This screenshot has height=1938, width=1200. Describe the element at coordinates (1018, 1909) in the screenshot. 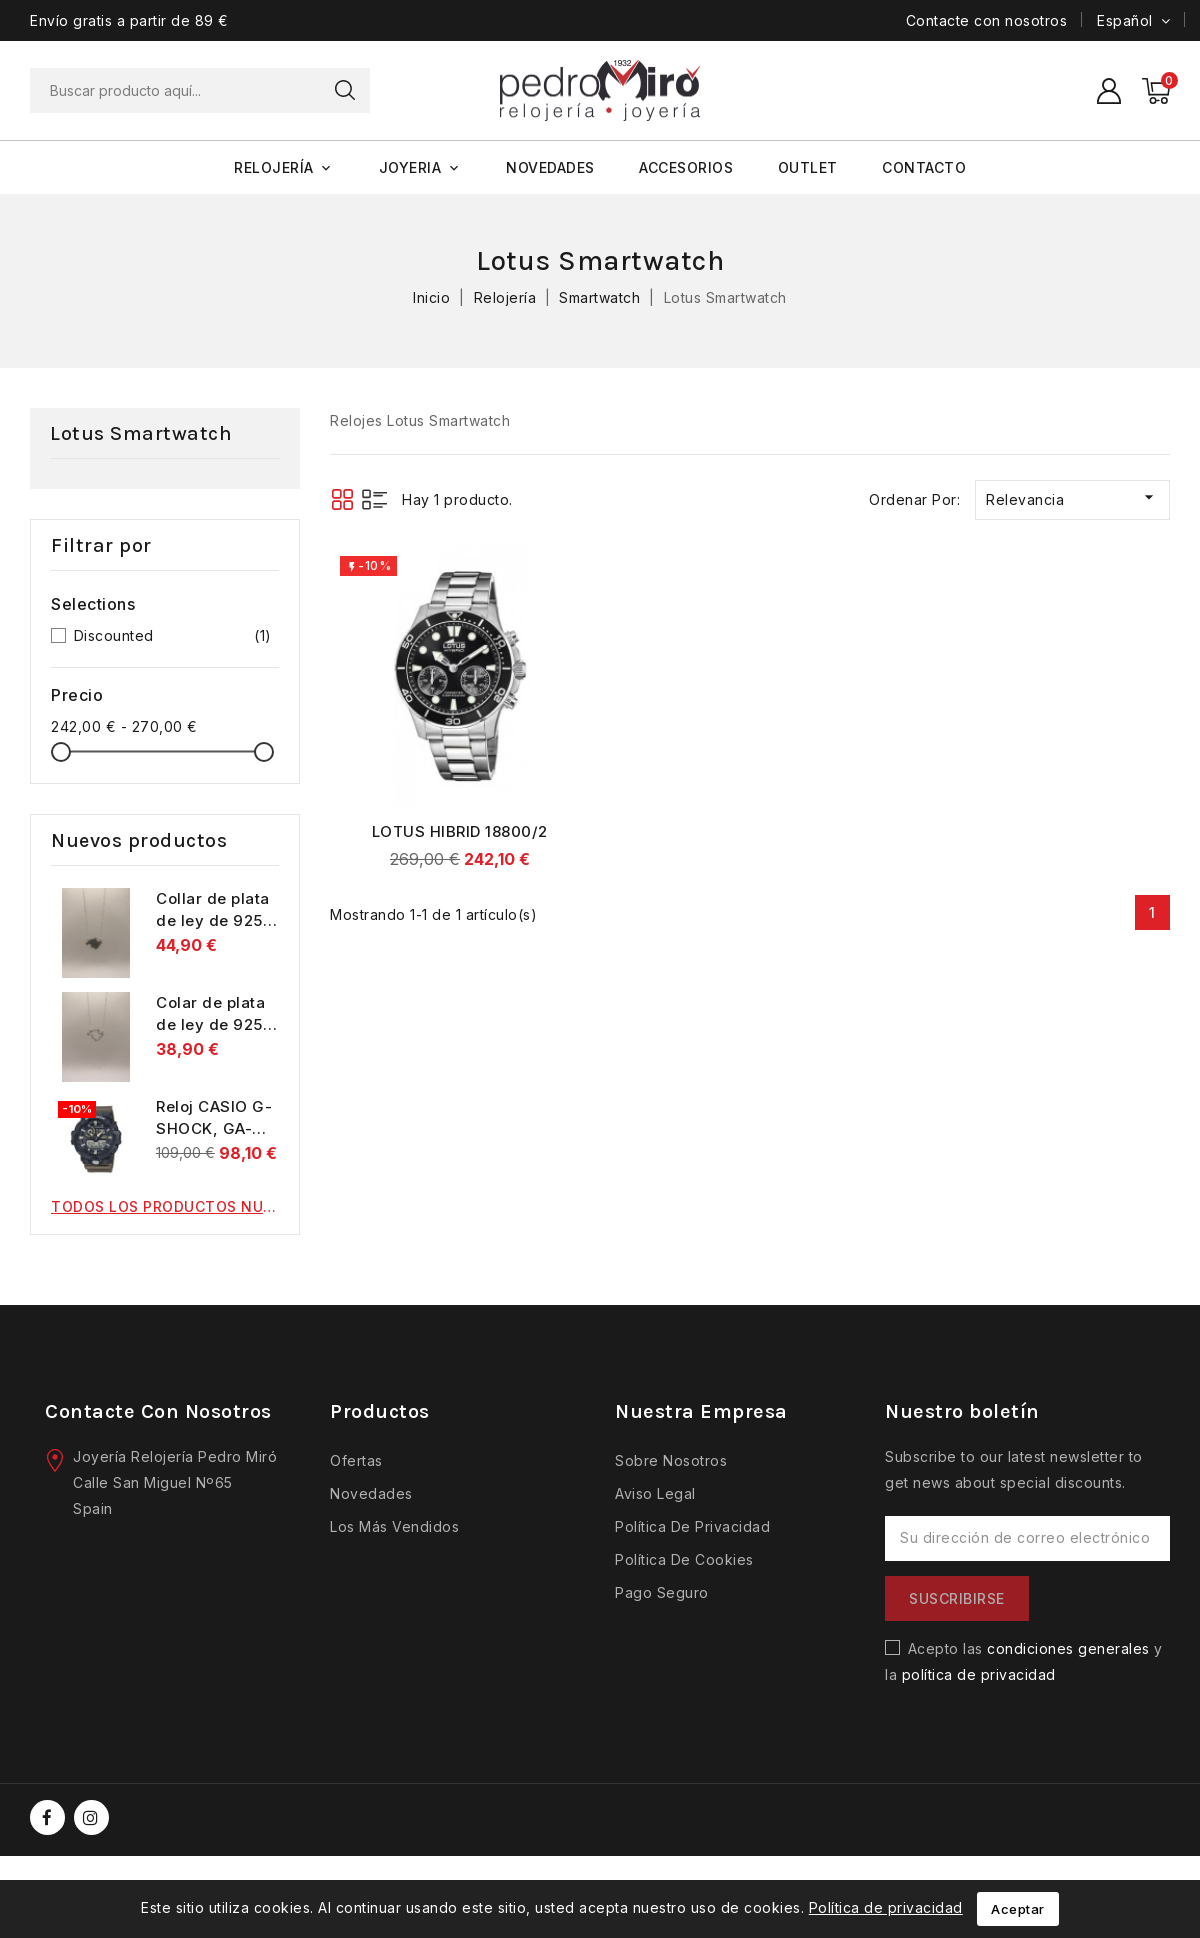

I see `Aceptar` at that location.